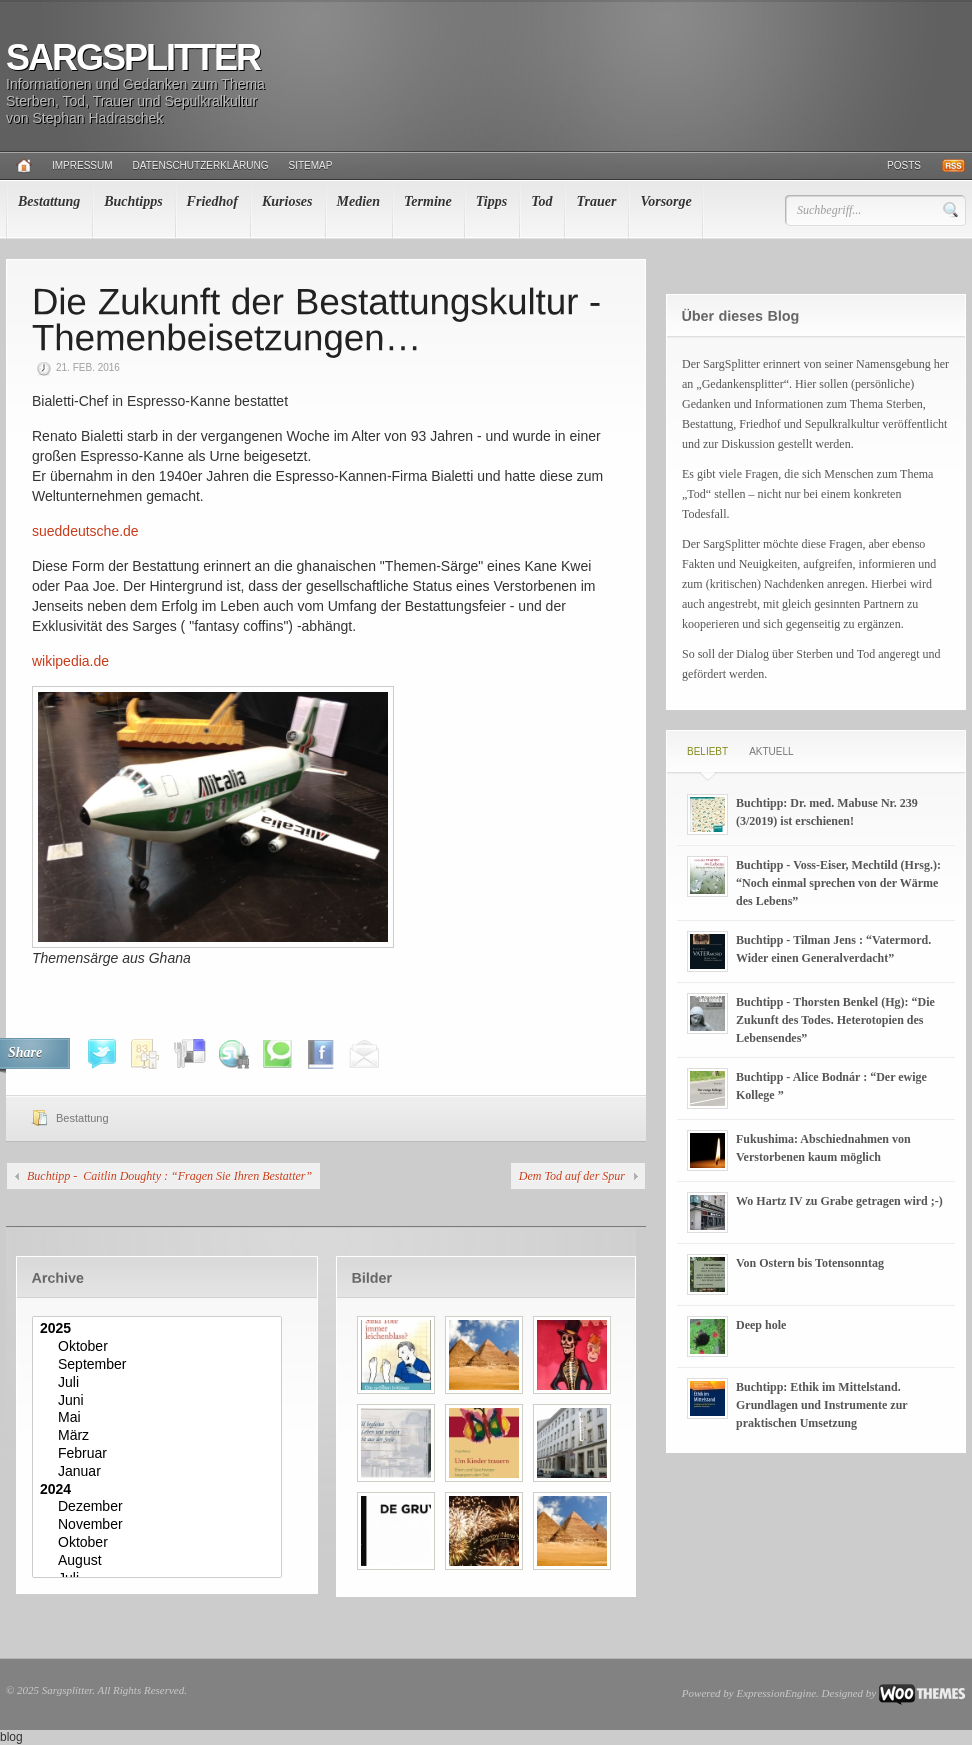  I want to click on Sitemap, so click(311, 165).